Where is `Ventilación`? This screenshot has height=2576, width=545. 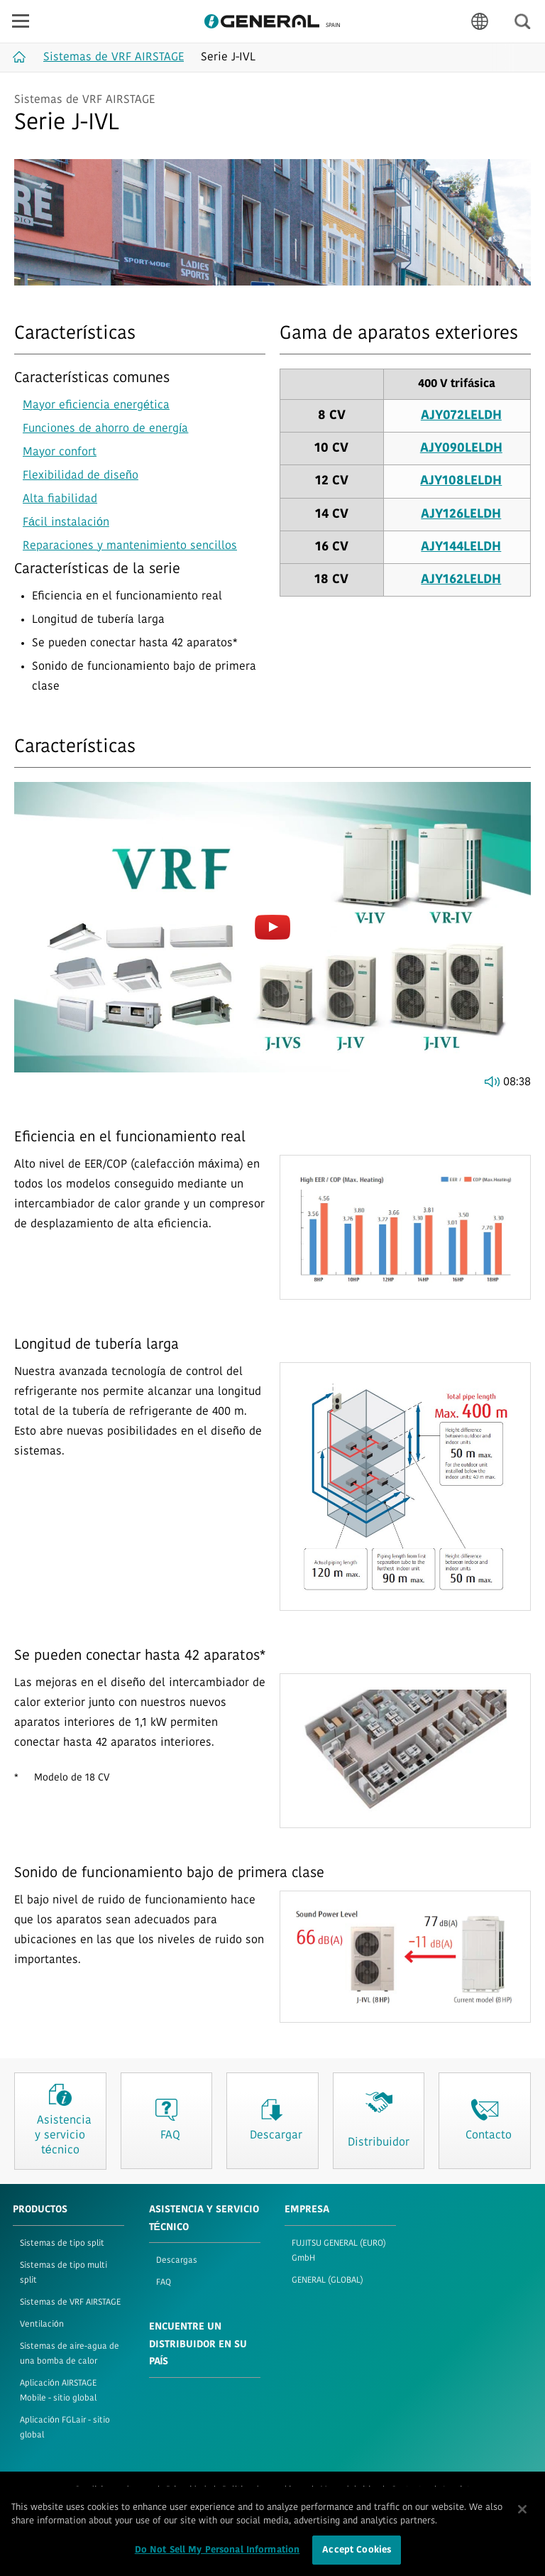 Ventilación is located at coordinates (42, 2324).